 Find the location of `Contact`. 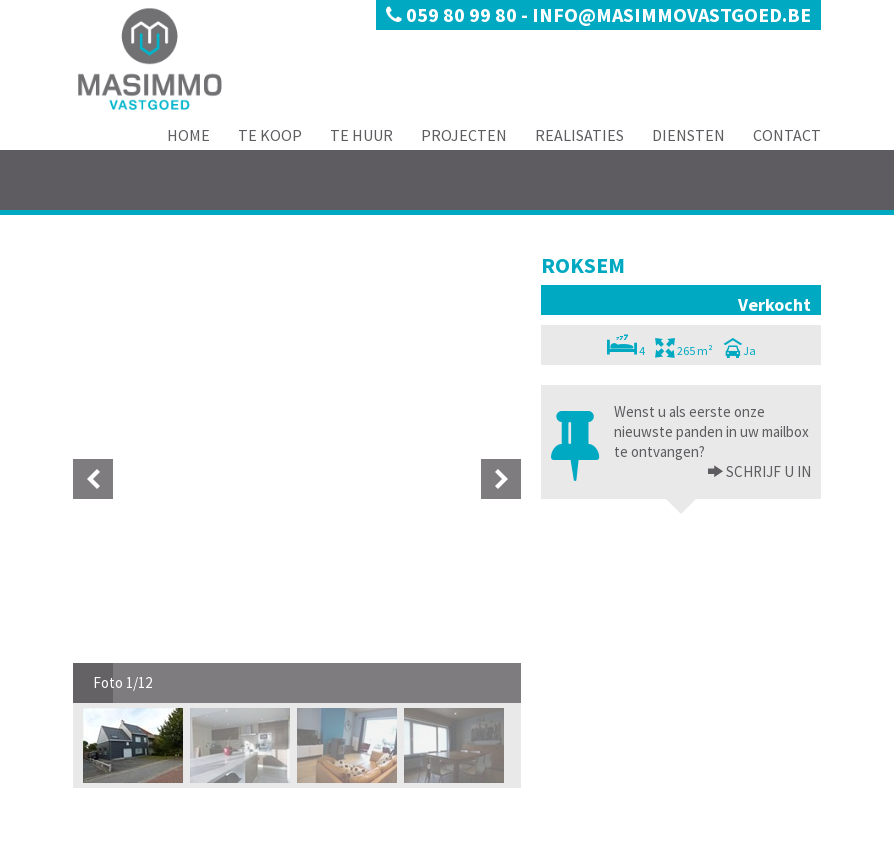

Contact is located at coordinates (787, 135).